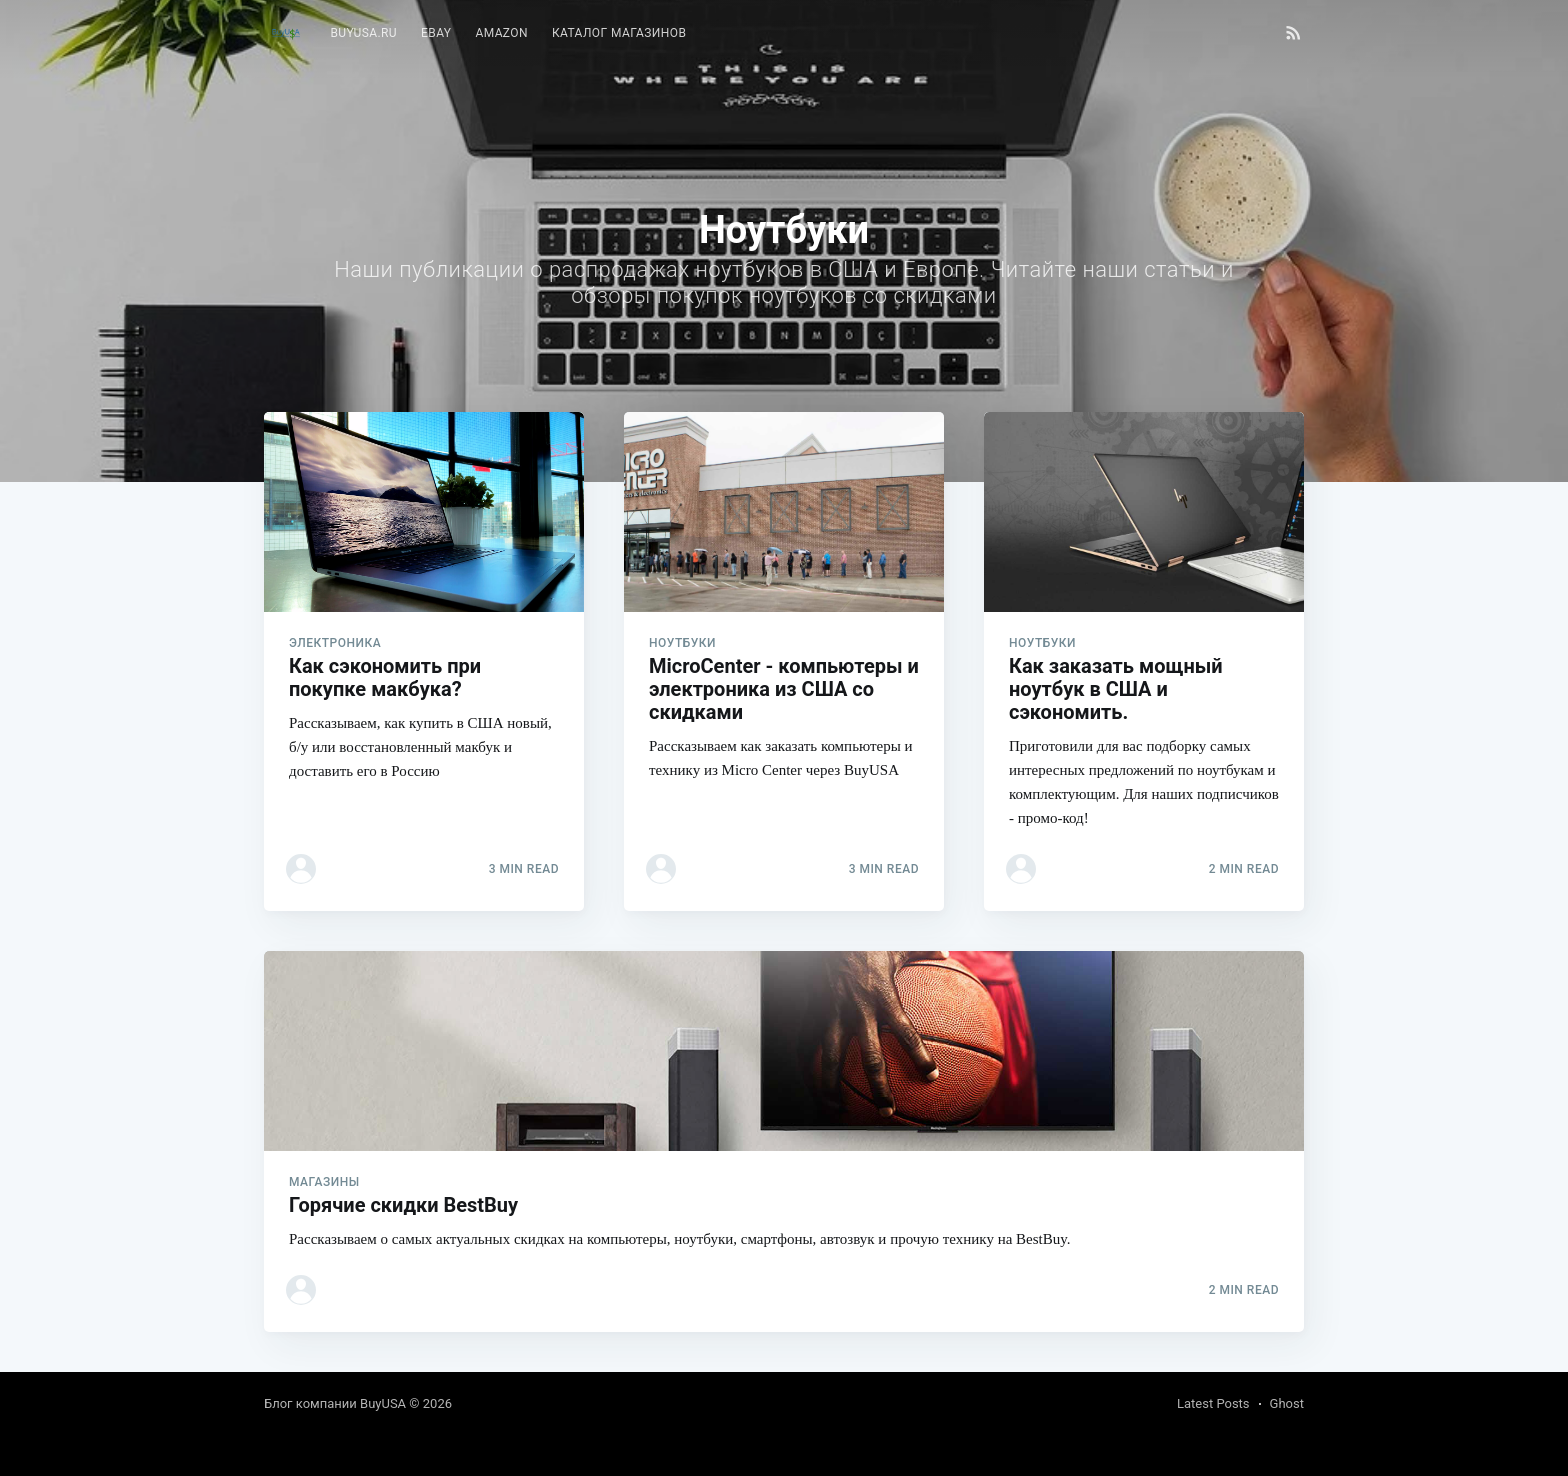  What do you see at coordinates (1287, 1403) in the screenshot?
I see `Ghost` at bounding box center [1287, 1403].